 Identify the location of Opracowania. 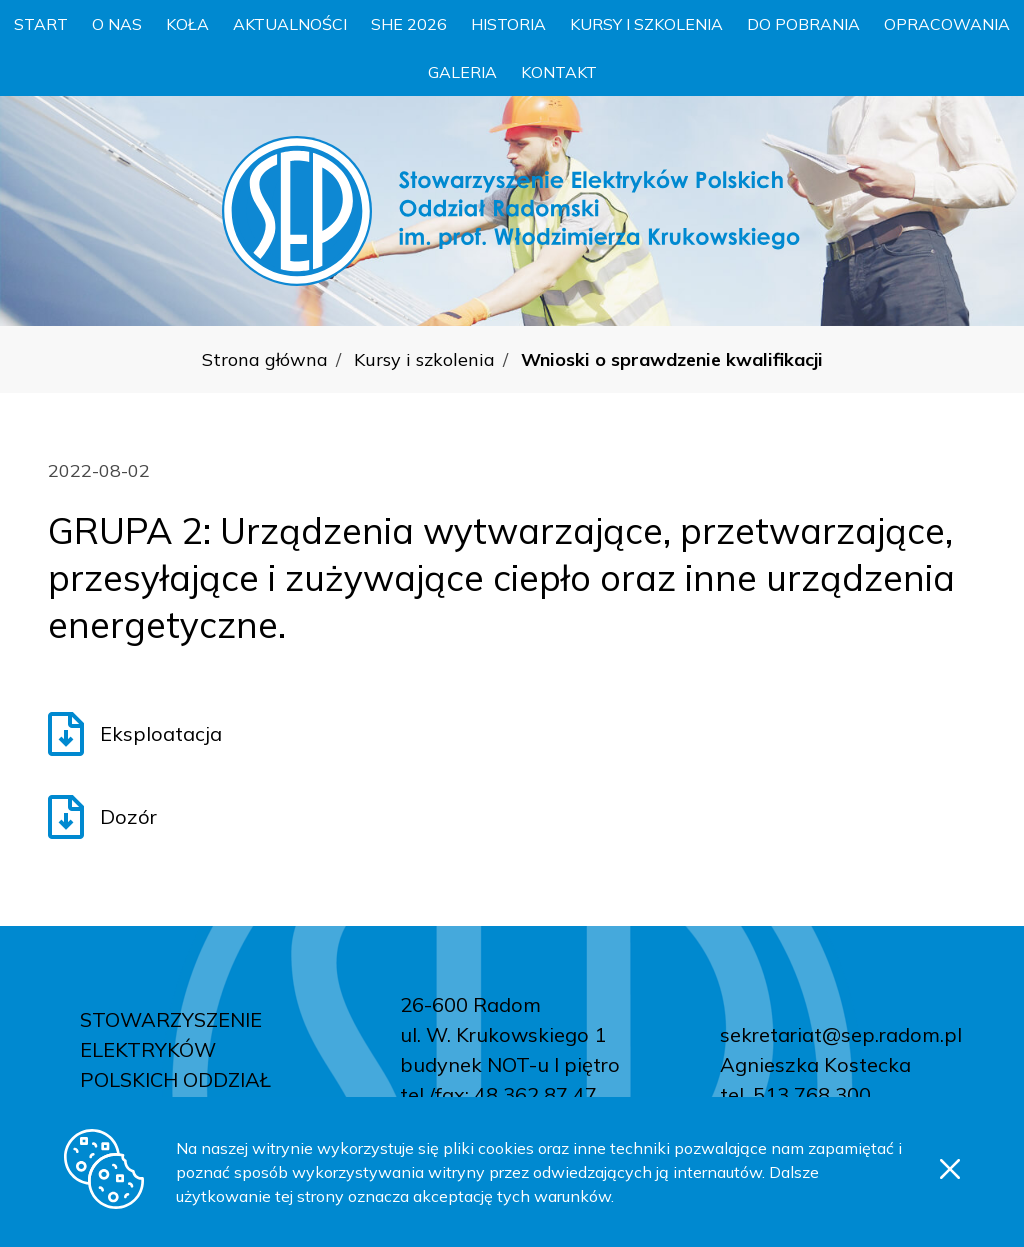
(947, 24).